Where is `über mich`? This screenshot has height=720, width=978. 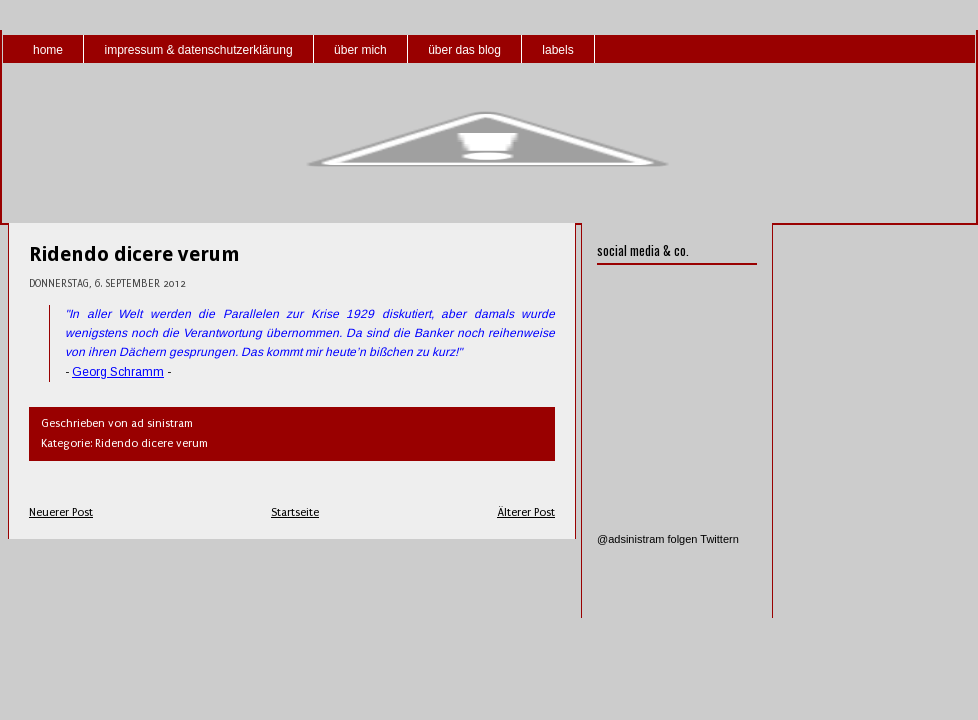 über mich is located at coordinates (360, 50).